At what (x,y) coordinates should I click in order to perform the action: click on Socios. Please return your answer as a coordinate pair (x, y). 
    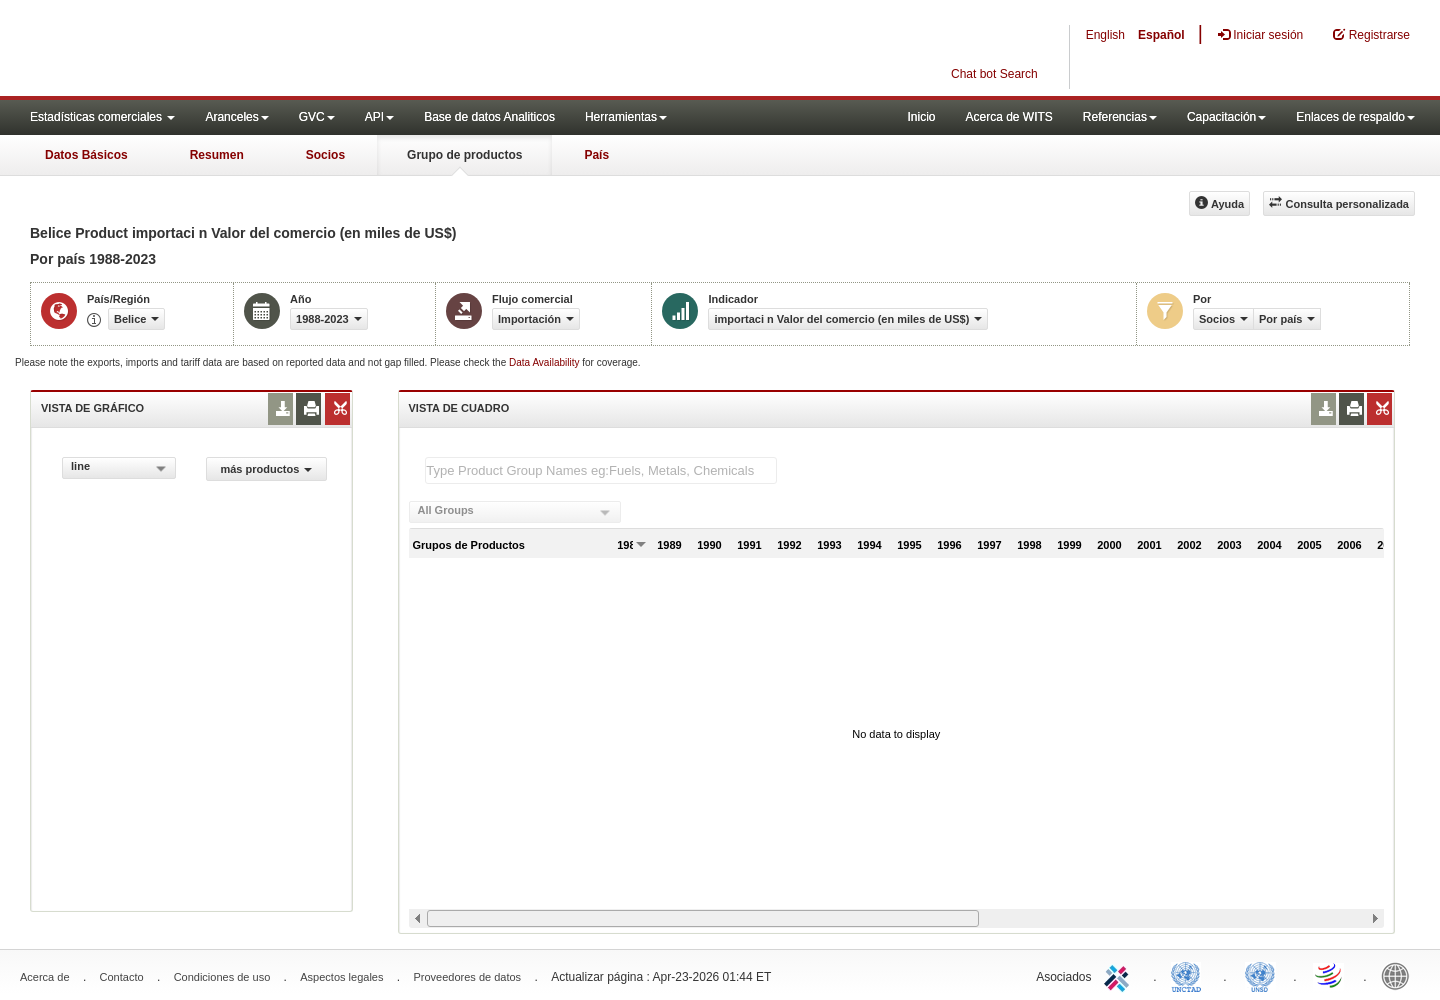
    Looking at the image, I should click on (325, 155).